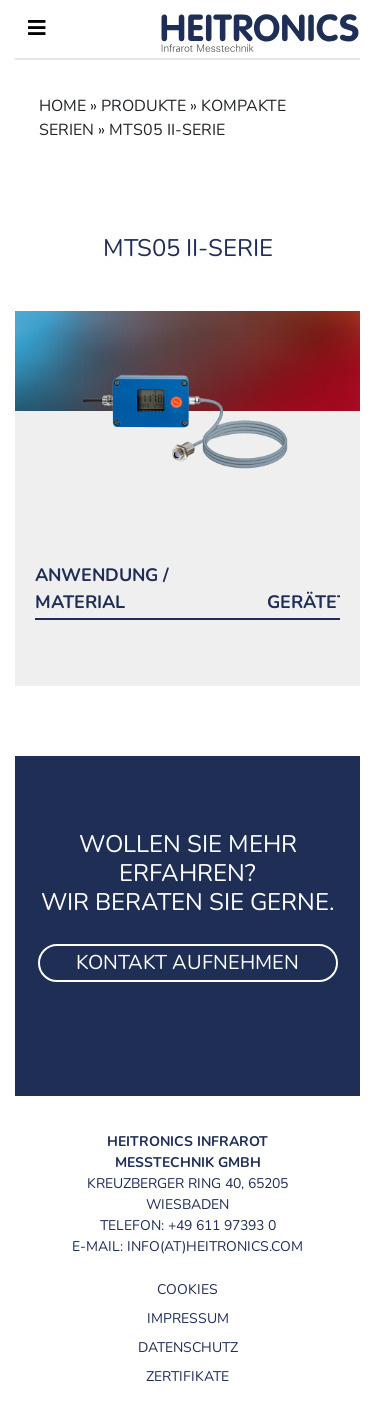 Image resolution: width=375 pixels, height=1428 pixels. Describe the element at coordinates (188, 1347) in the screenshot. I see `Datenschutz` at that location.